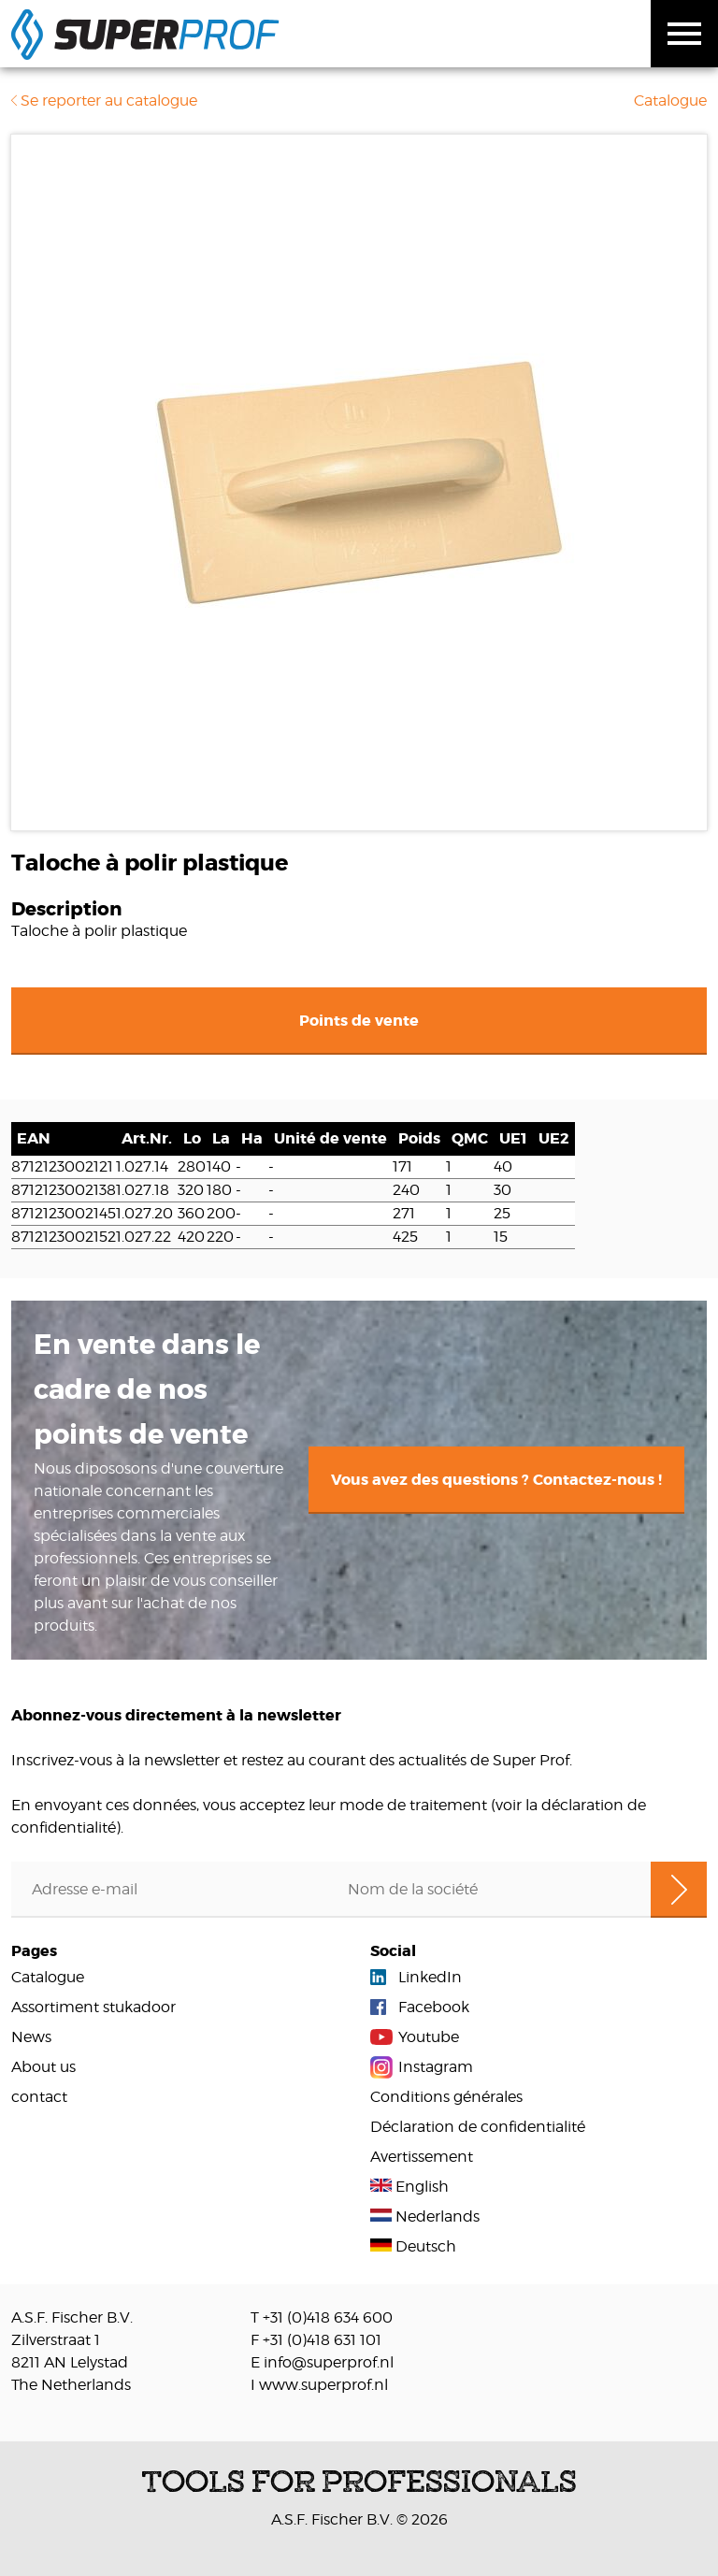  Describe the element at coordinates (93, 2007) in the screenshot. I see `Assortiment stukadoor` at that location.